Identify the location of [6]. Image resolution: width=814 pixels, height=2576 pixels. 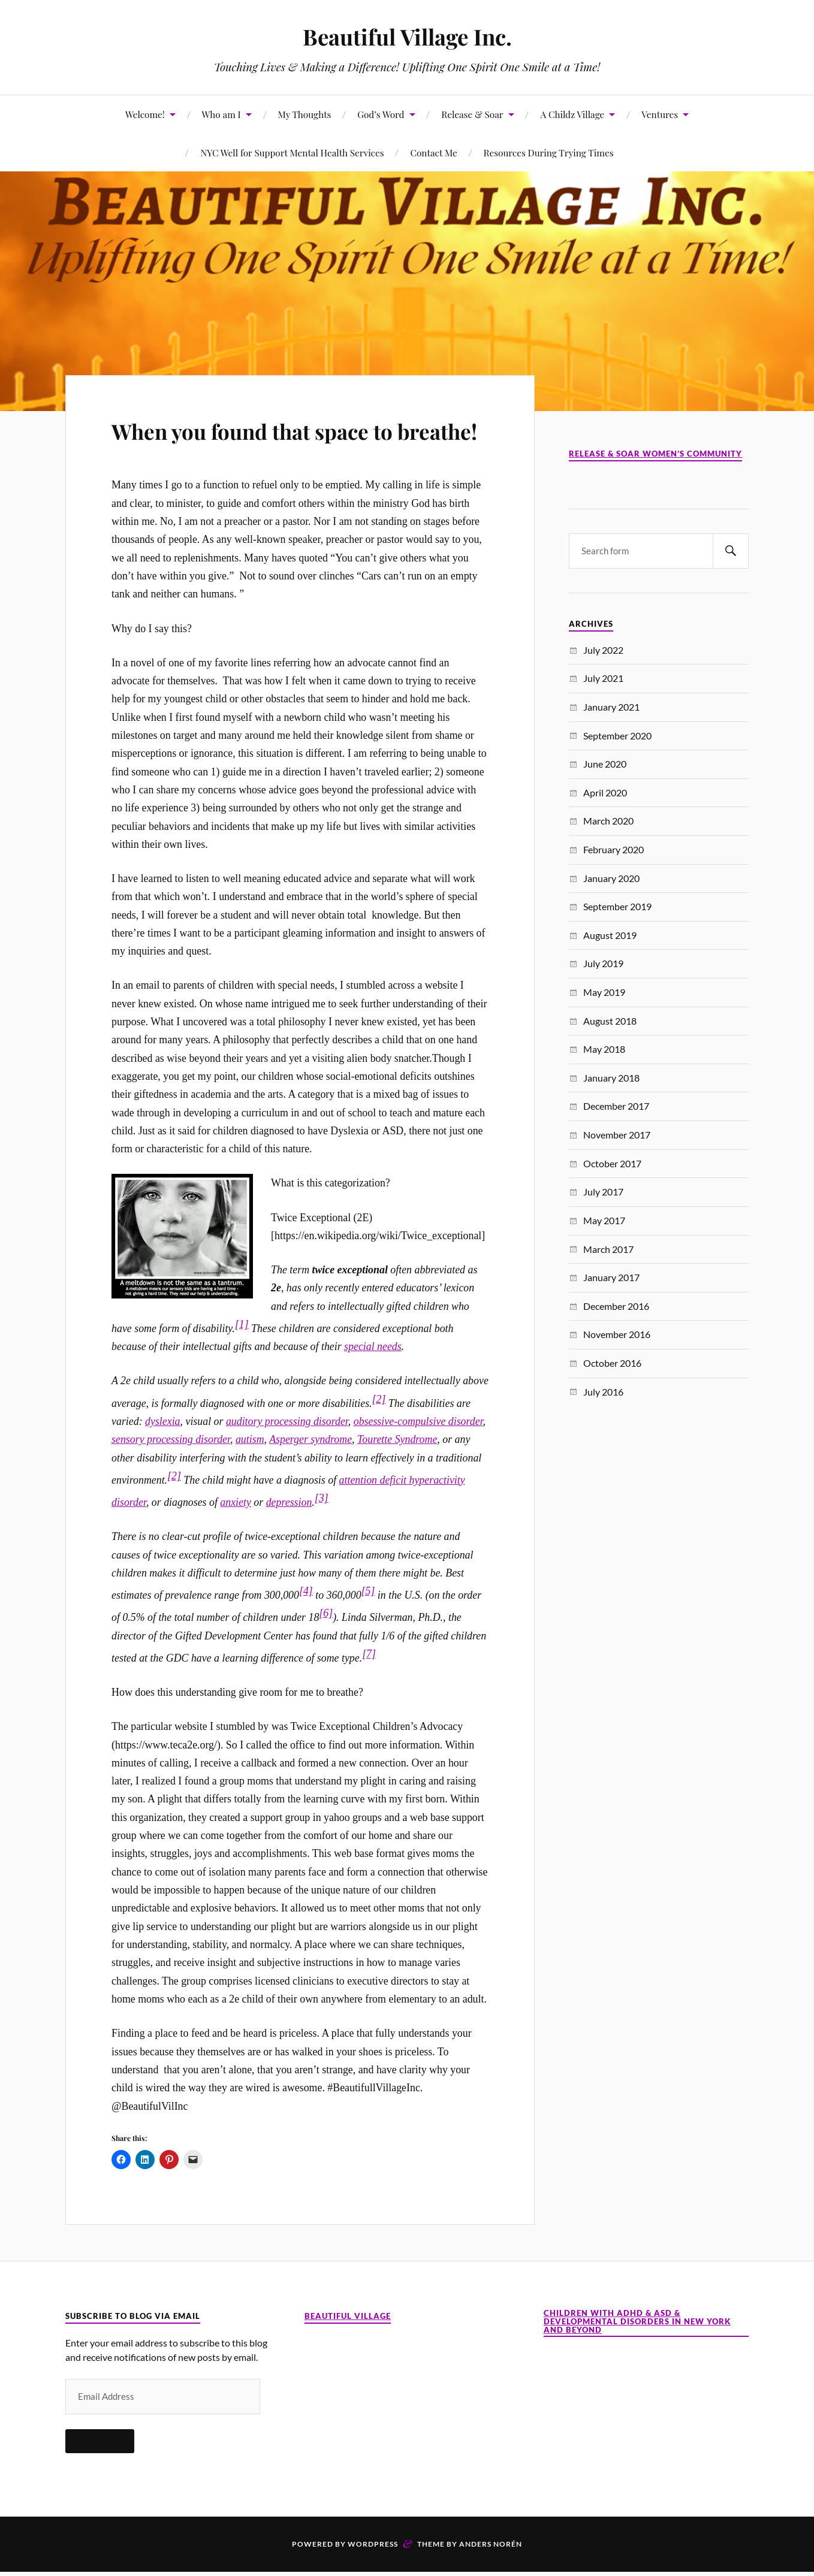
(326, 1648).